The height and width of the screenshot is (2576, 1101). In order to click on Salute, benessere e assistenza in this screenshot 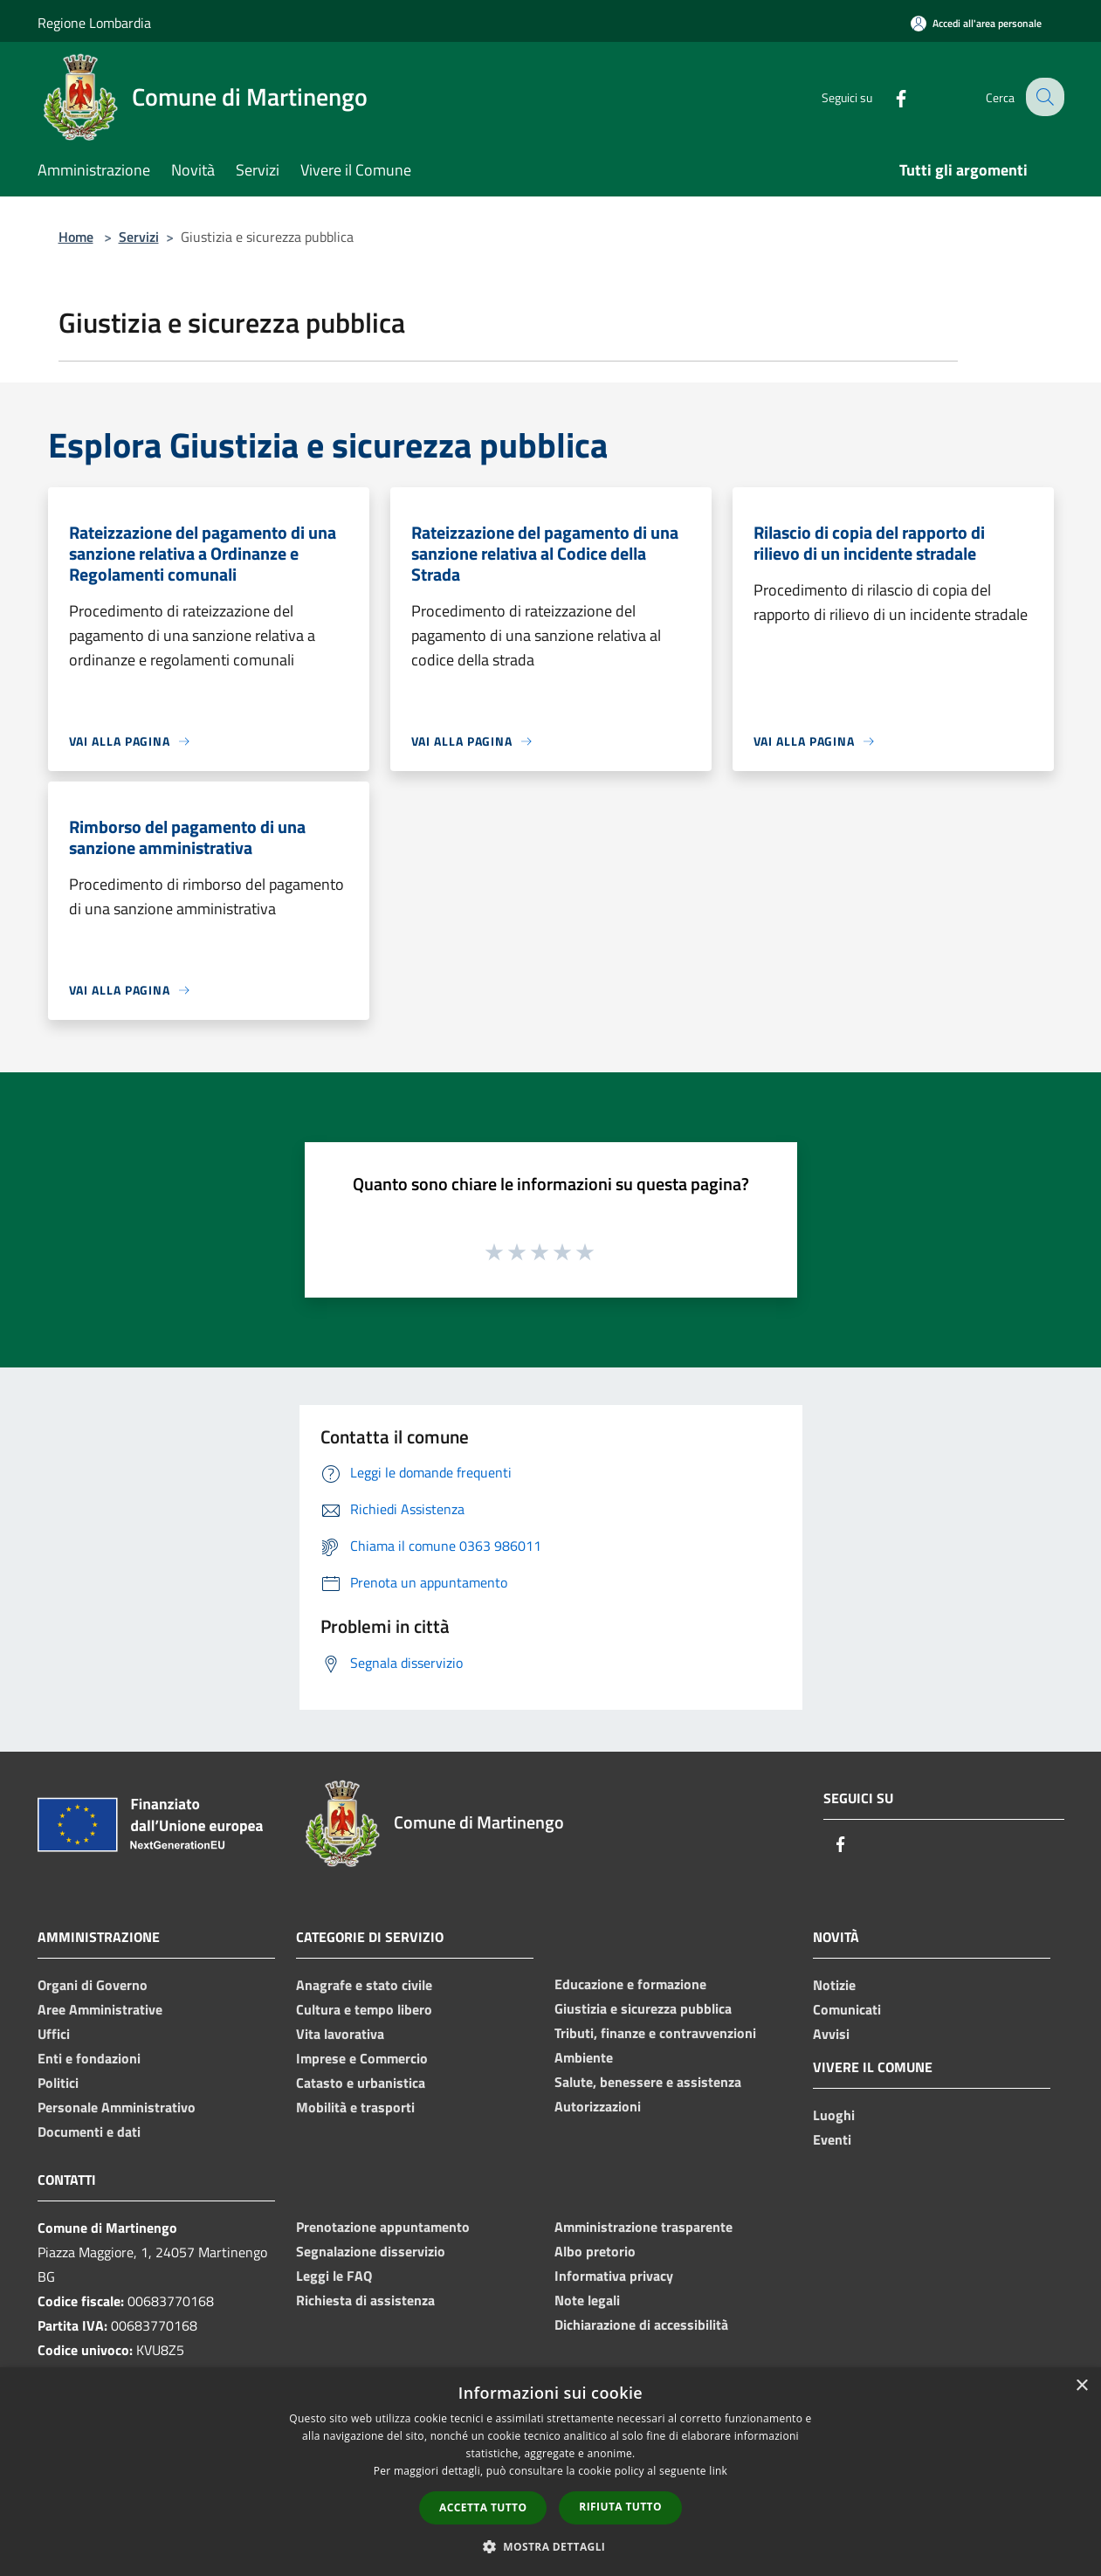, I will do `click(647, 2081)`.